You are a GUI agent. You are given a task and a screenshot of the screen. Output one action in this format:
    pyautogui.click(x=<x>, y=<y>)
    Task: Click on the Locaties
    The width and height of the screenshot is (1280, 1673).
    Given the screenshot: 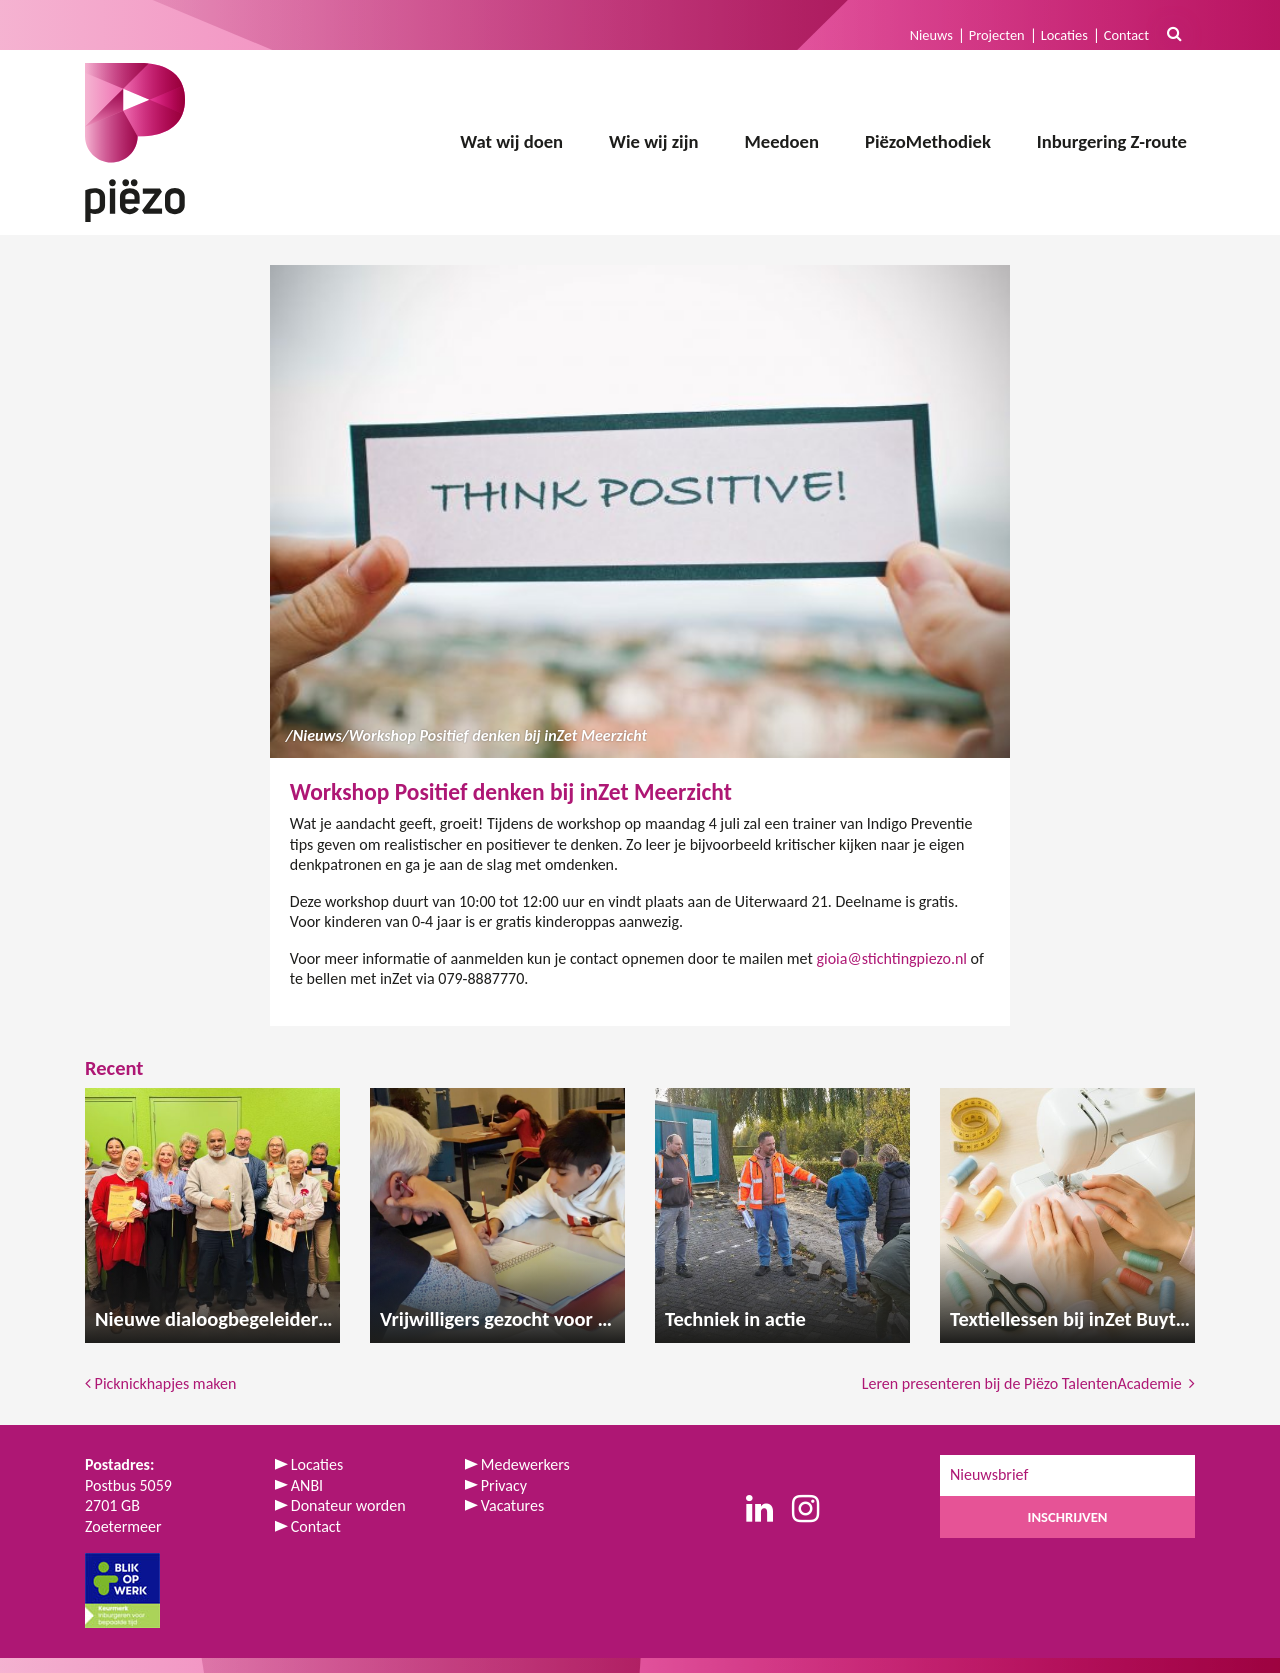 What is the action you would take?
    pyautogui.click(x=1064, y=35)
    